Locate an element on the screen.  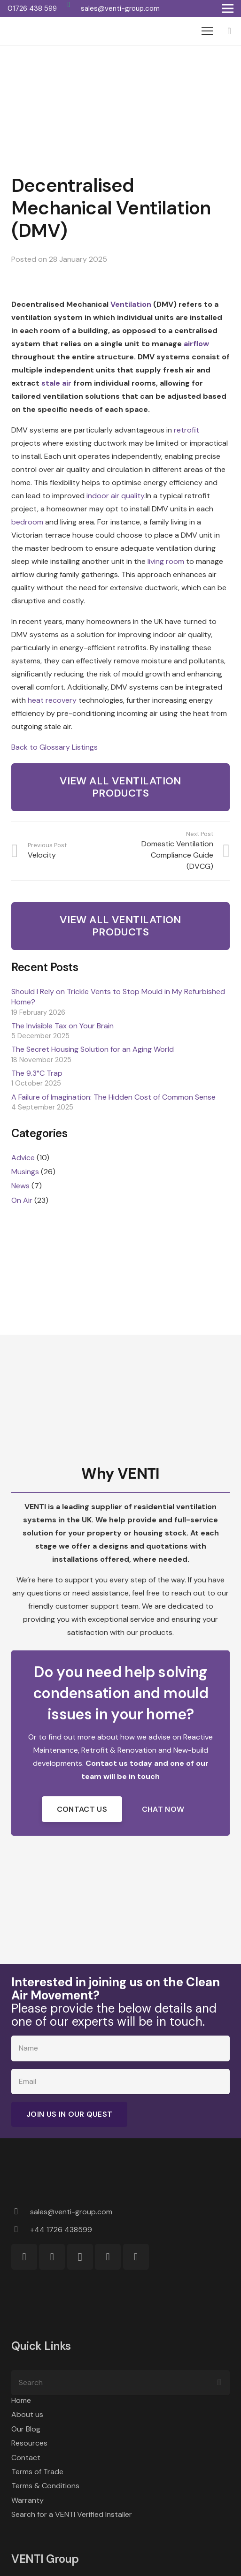
[WhatsApp] is located at coordinates (68, 4).